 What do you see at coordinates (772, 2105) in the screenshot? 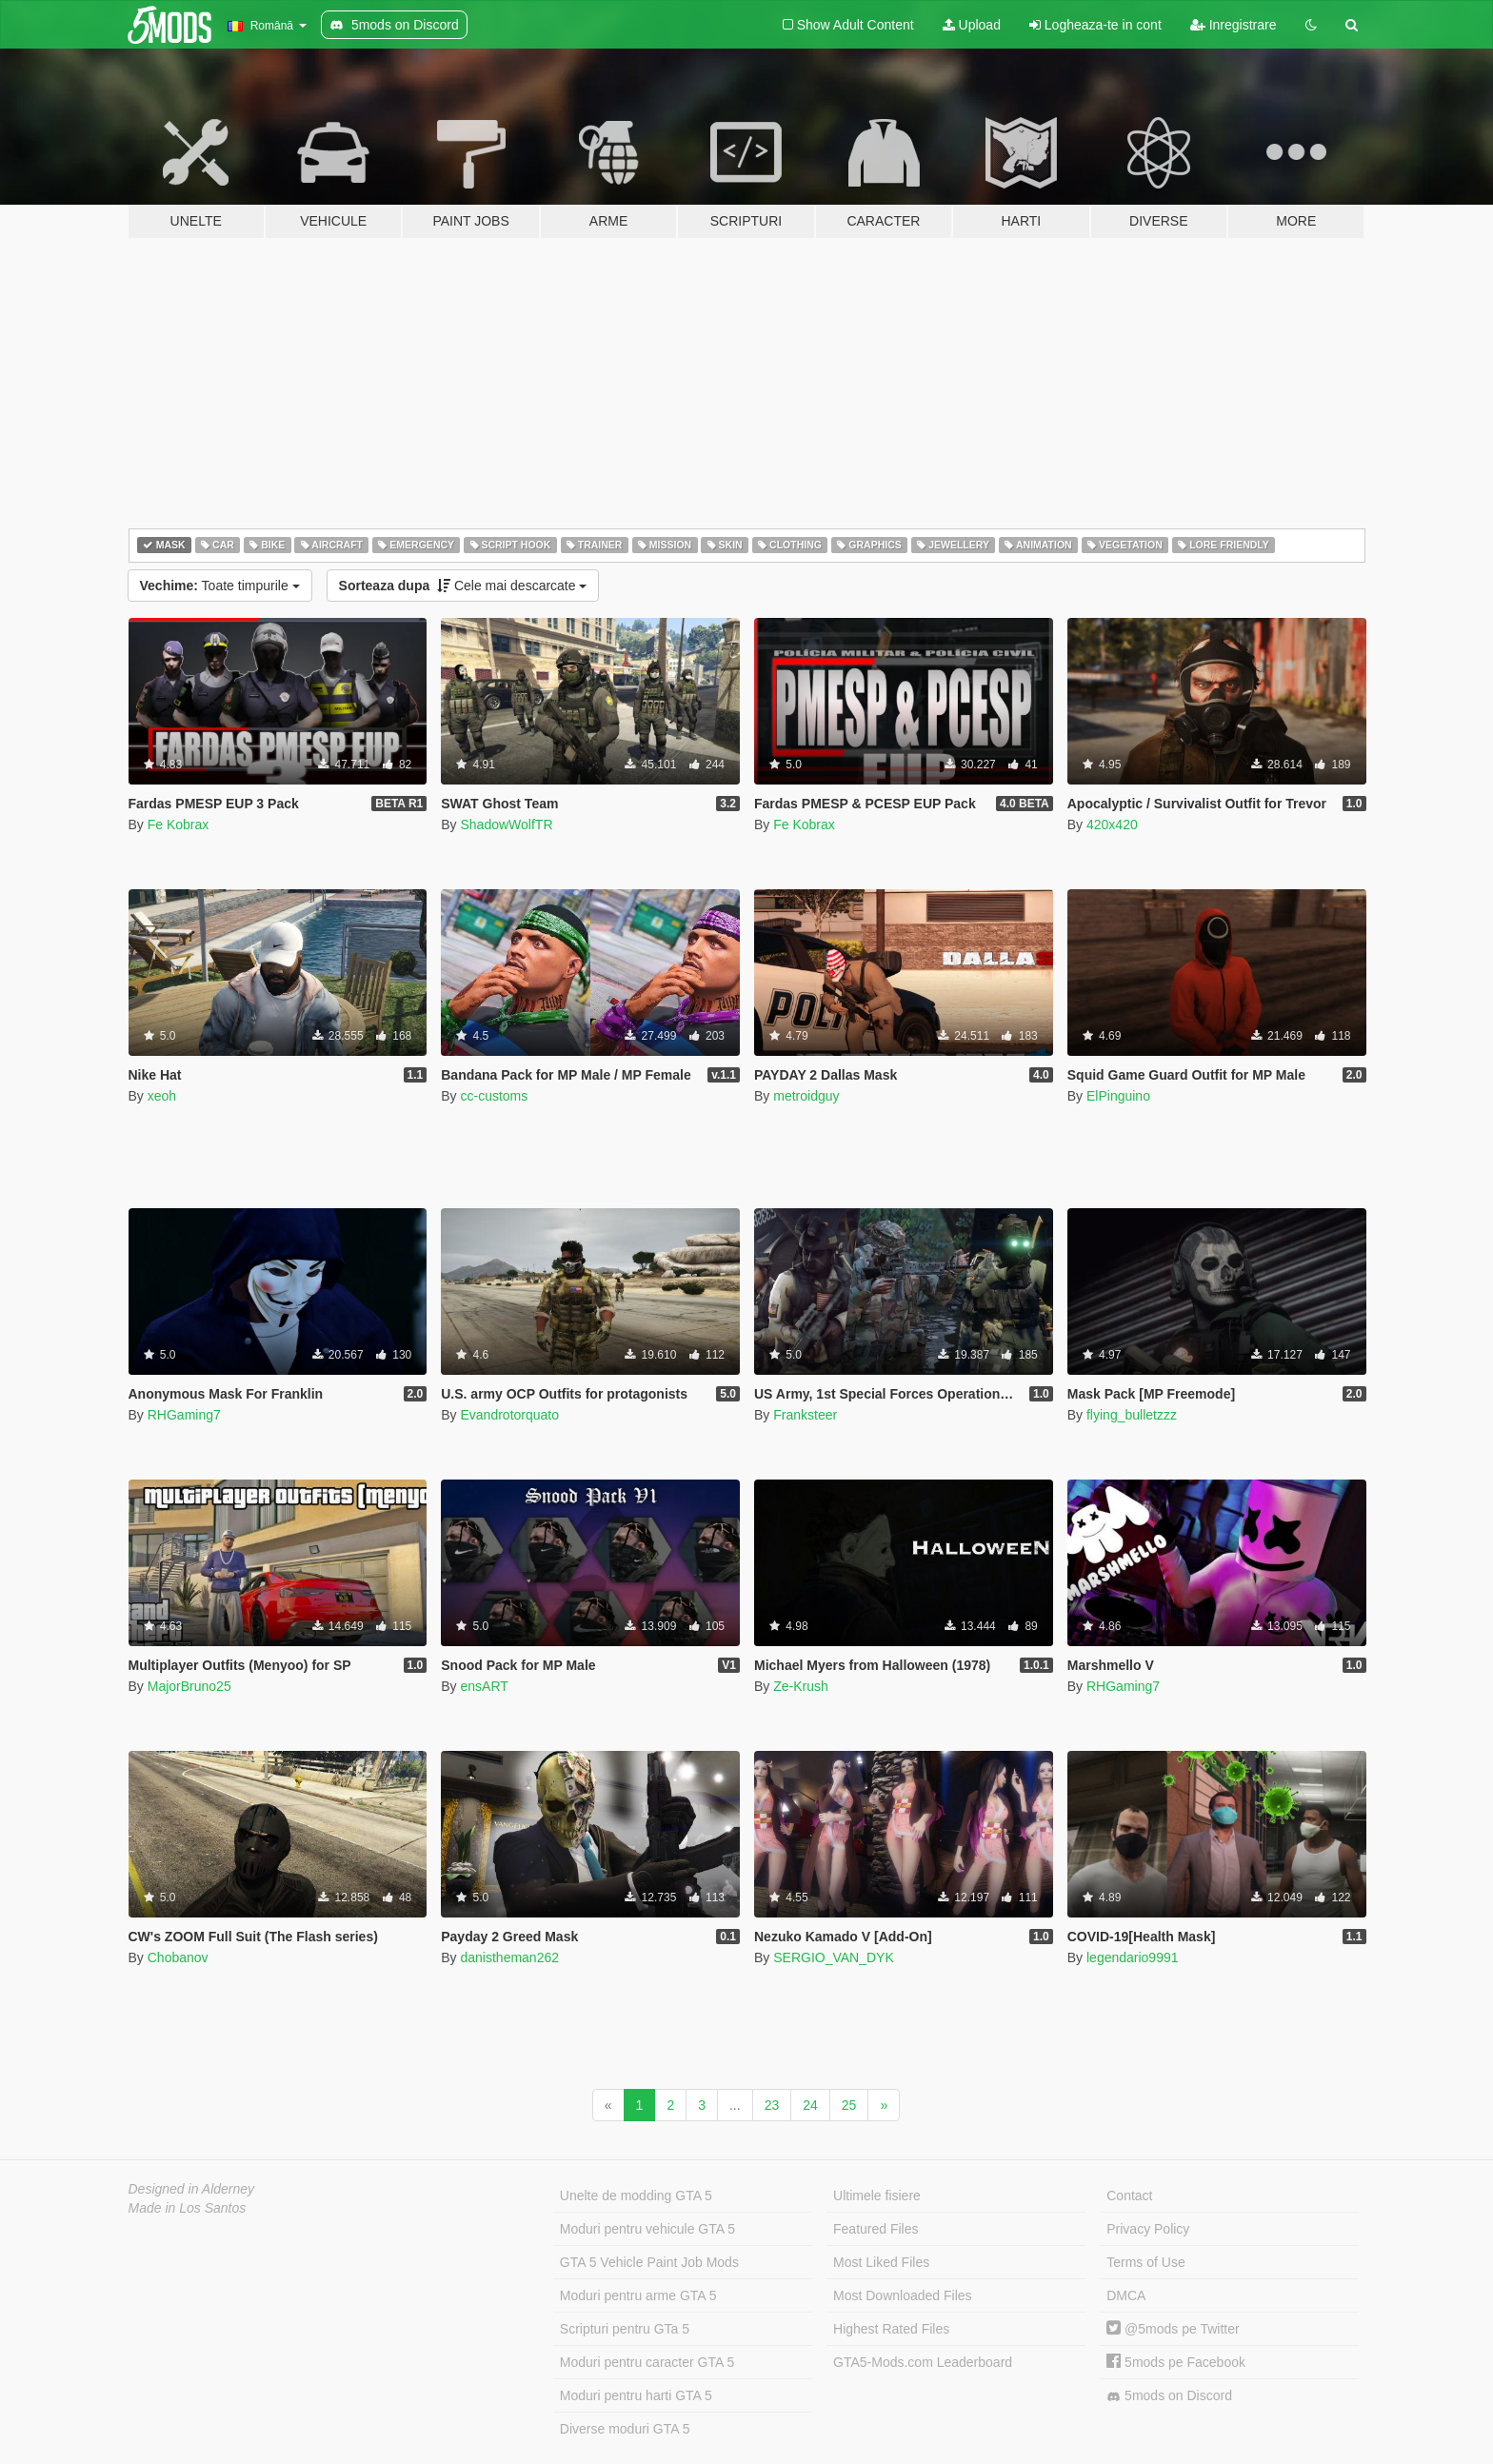
I see `23` at bounding box center [772, 2105].